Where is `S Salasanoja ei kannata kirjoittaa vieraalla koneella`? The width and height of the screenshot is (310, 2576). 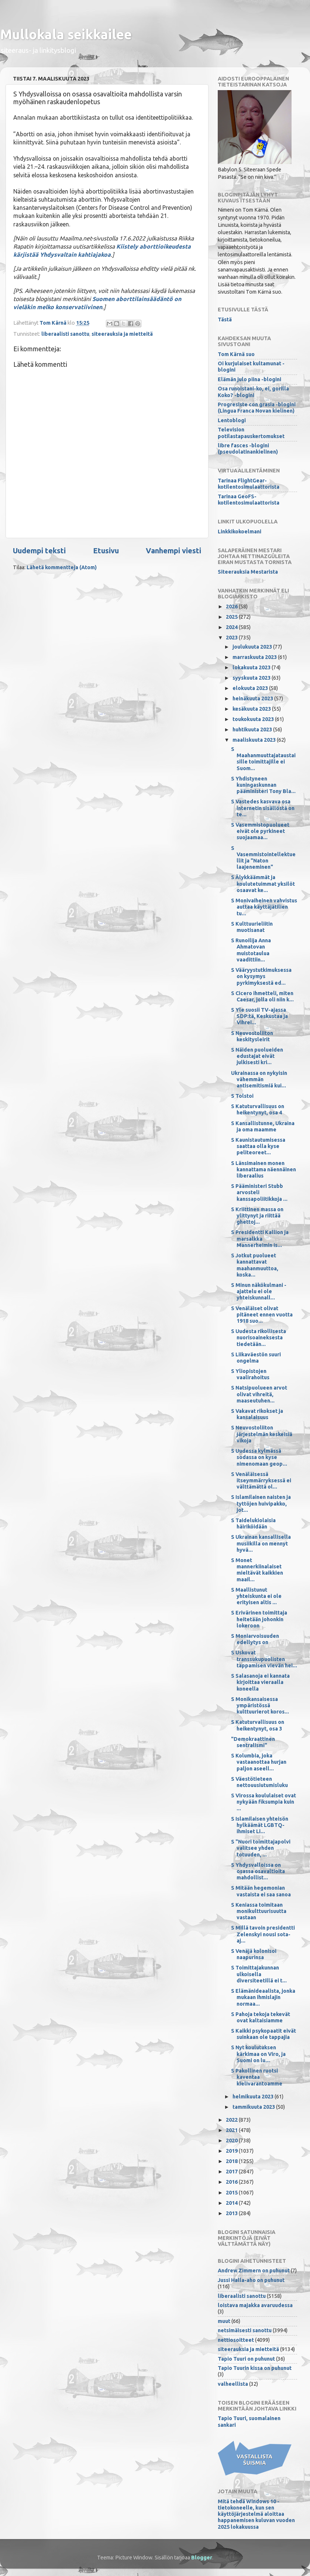
S Salasanoja ei kannata kirjoittaa vieraalla koneella is located at coordinates (260, 1682).